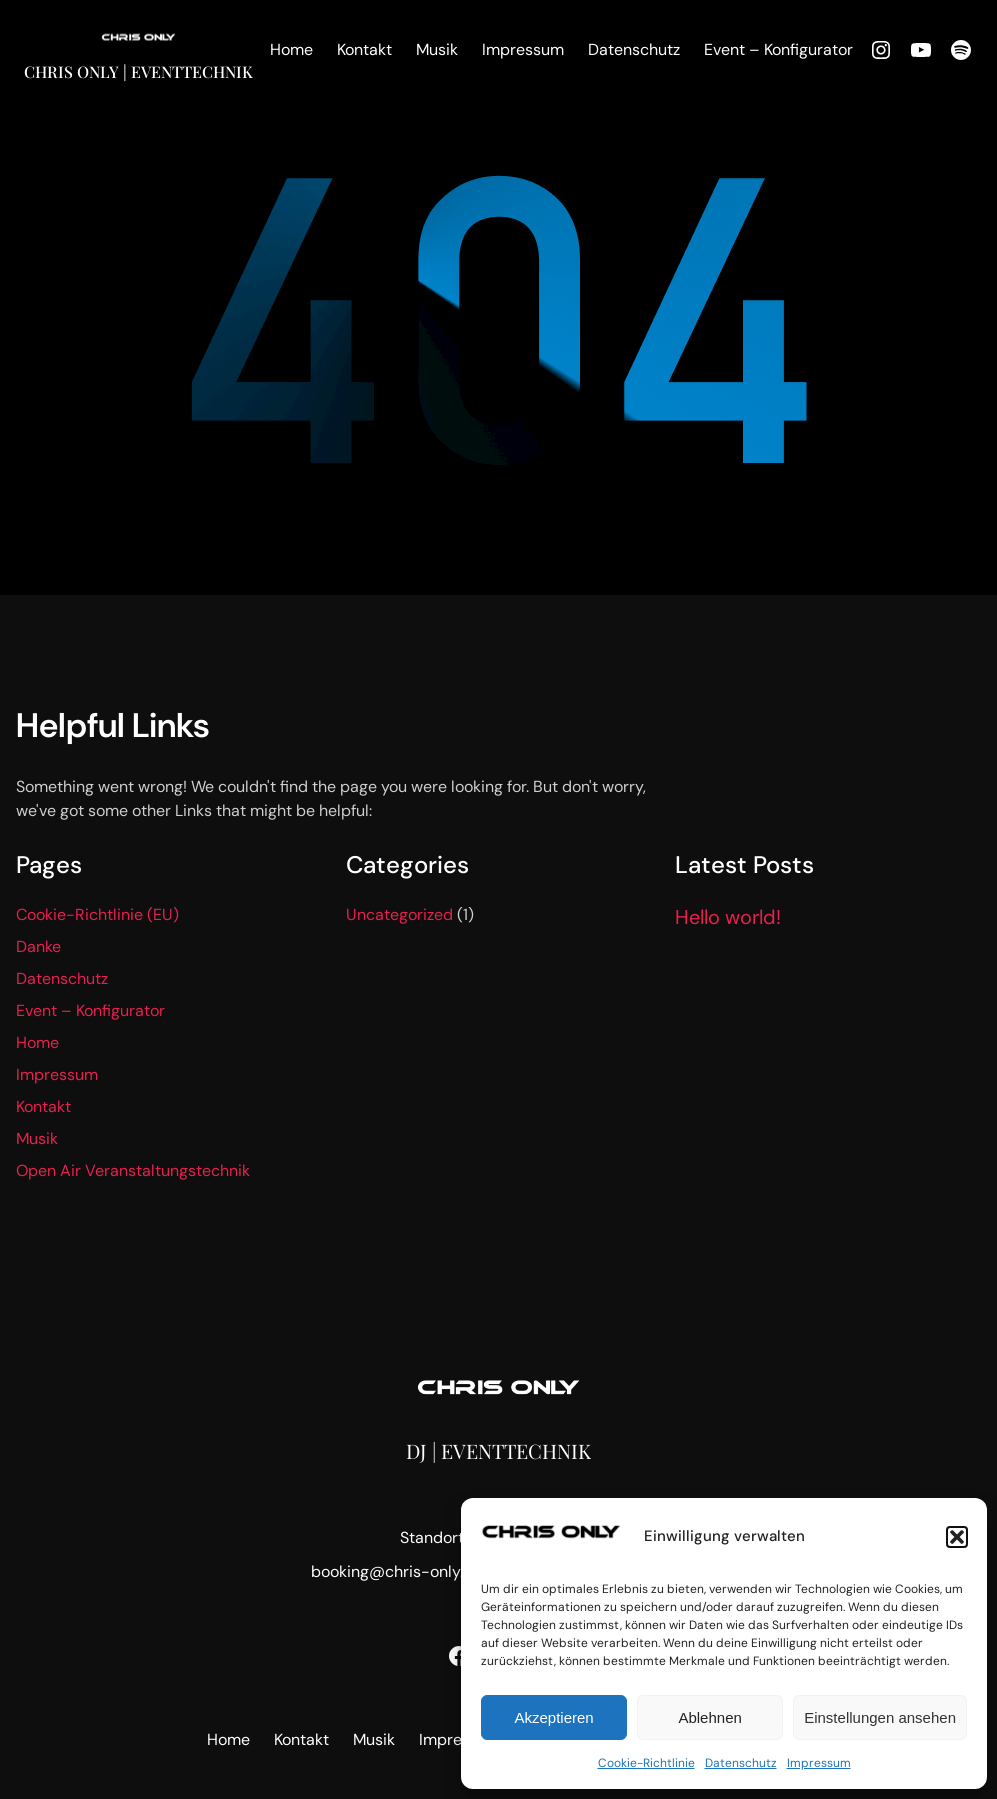 This screenshot has height=1799, width=997. I want to click on Cookie-Richtlinie, so click(646, 1763).